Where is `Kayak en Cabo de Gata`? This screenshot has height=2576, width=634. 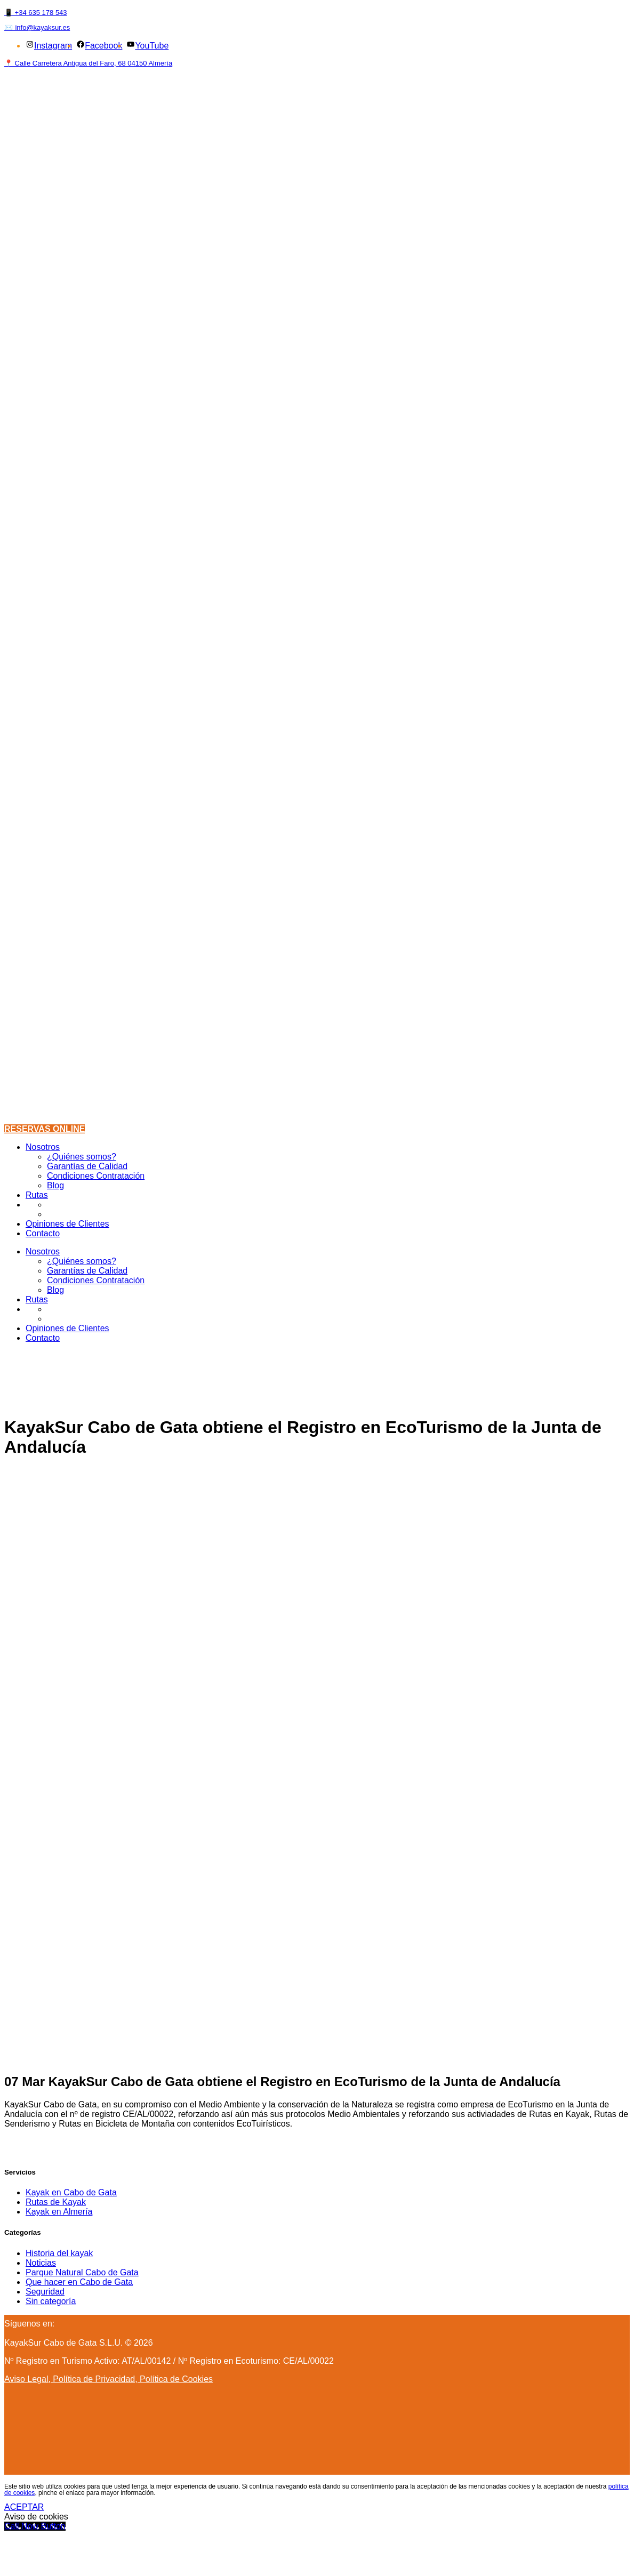
Kayak en Cabo de Gata is located at coordinates (71, 2192).